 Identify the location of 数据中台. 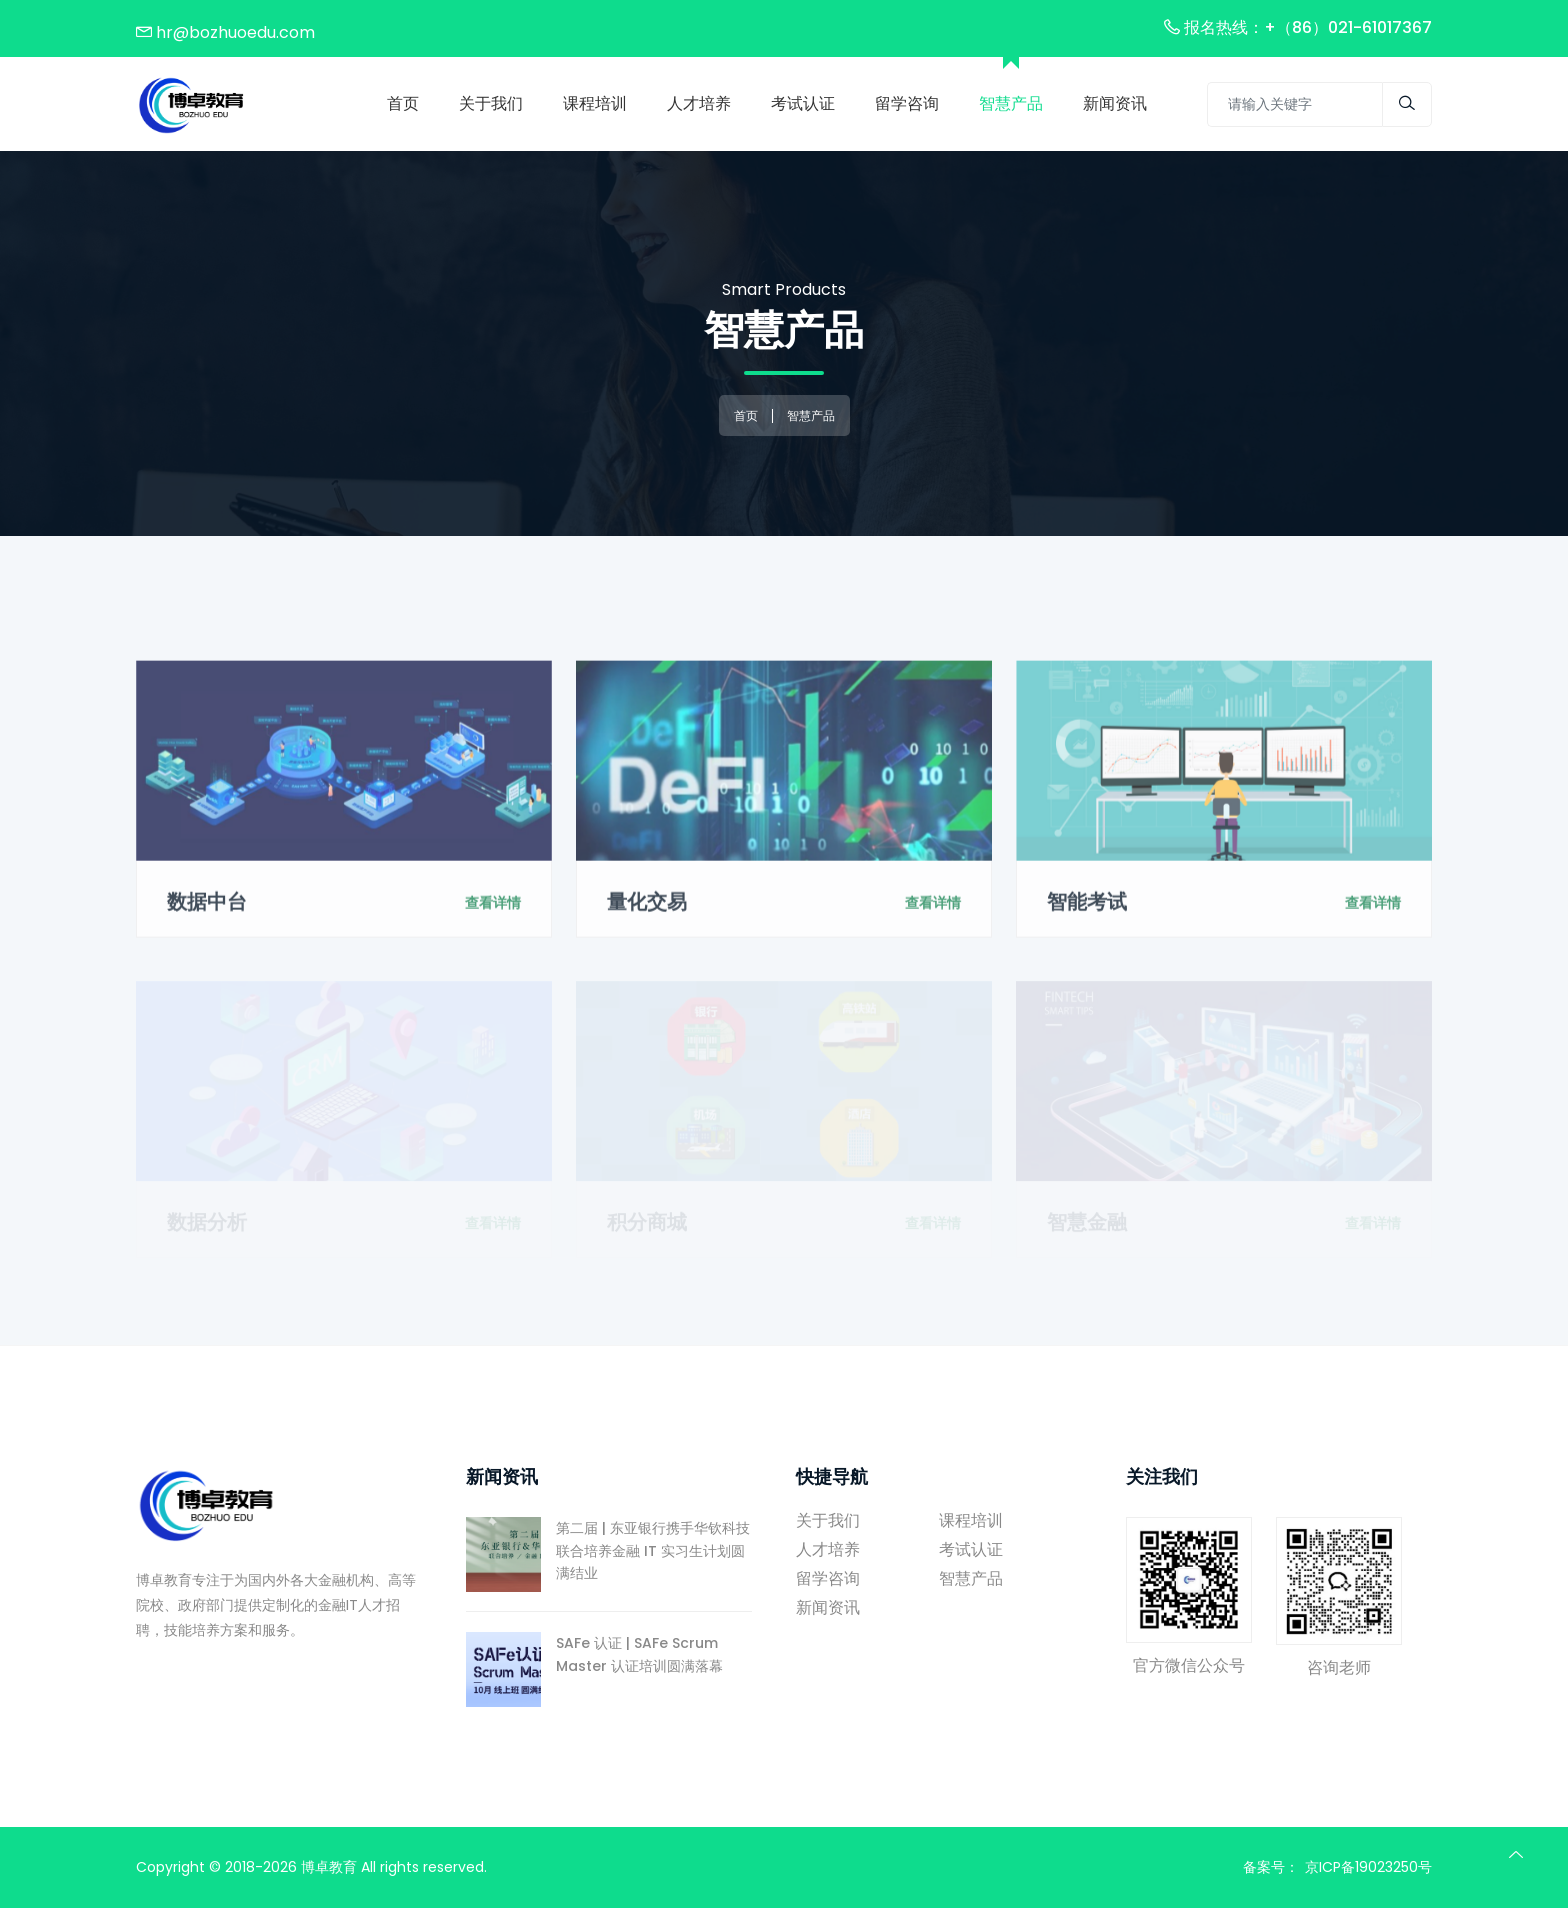
(207, 911).